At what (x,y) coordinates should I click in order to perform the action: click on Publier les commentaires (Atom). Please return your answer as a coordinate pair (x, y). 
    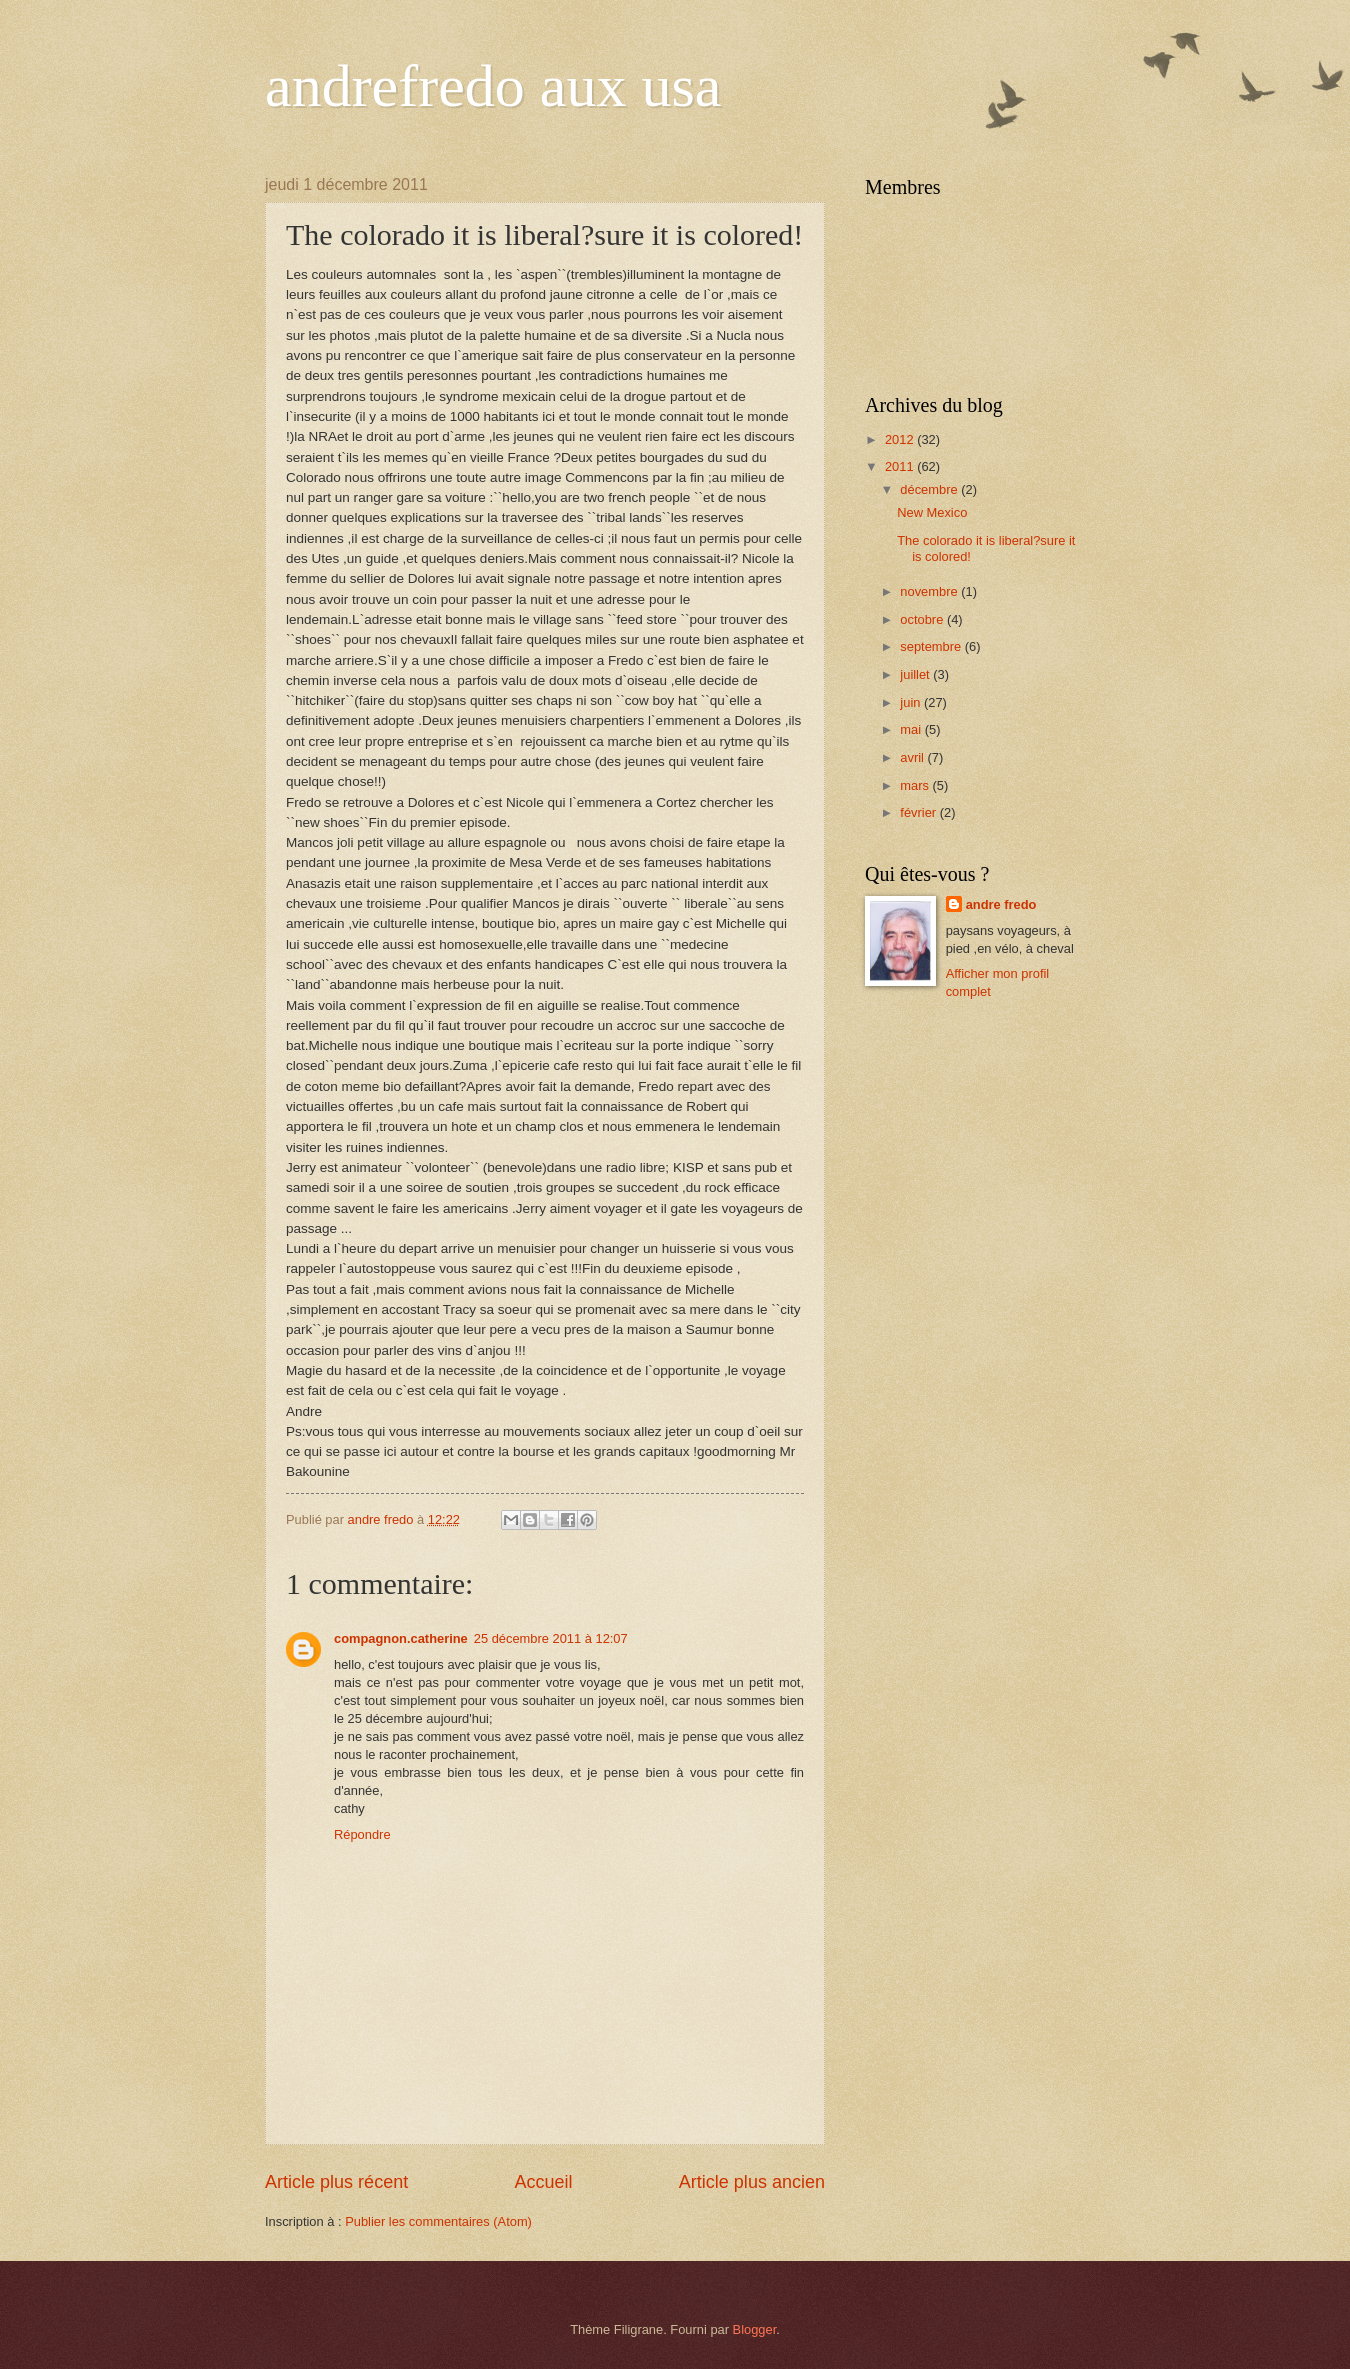
    Looking at the image, I should click on (438, 2221).